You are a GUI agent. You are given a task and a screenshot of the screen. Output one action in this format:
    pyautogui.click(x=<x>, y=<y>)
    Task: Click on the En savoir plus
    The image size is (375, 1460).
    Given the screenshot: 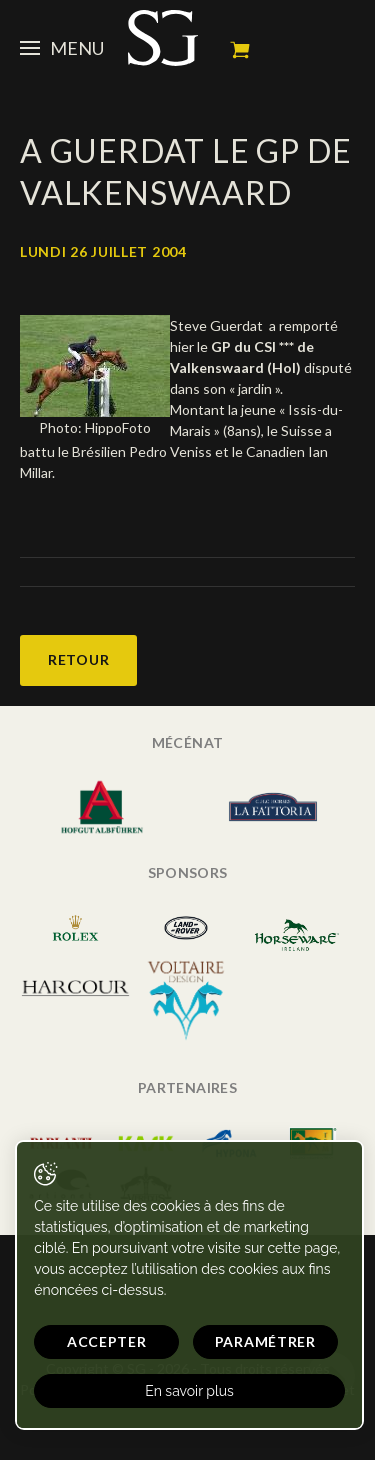 What is the action you would take?
    pyautogui.click(x=189, y=1391)
    